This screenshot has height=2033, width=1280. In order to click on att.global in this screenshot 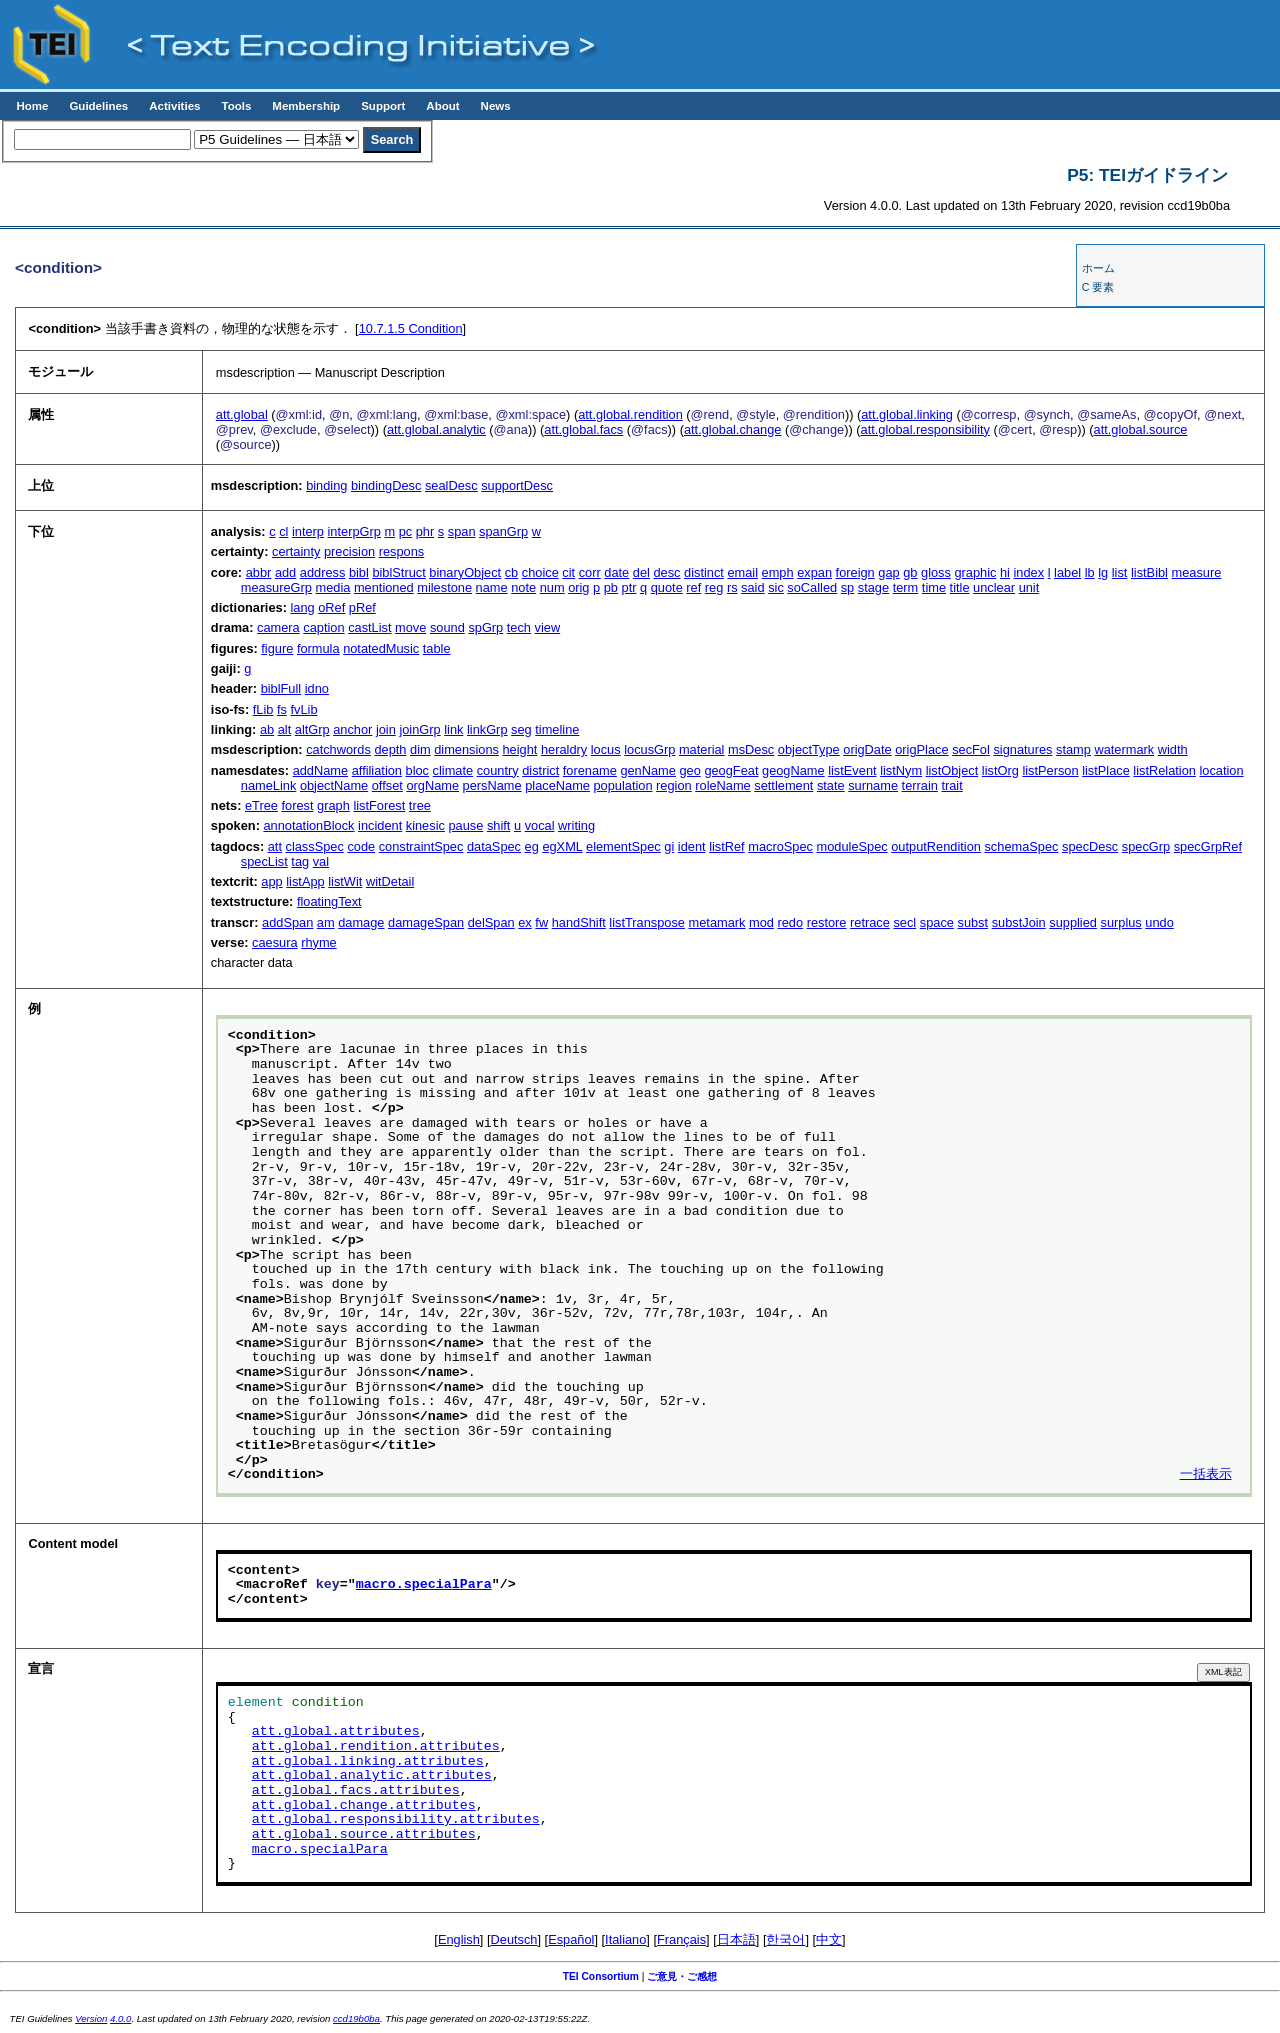, I will do `click(242, 414)`.